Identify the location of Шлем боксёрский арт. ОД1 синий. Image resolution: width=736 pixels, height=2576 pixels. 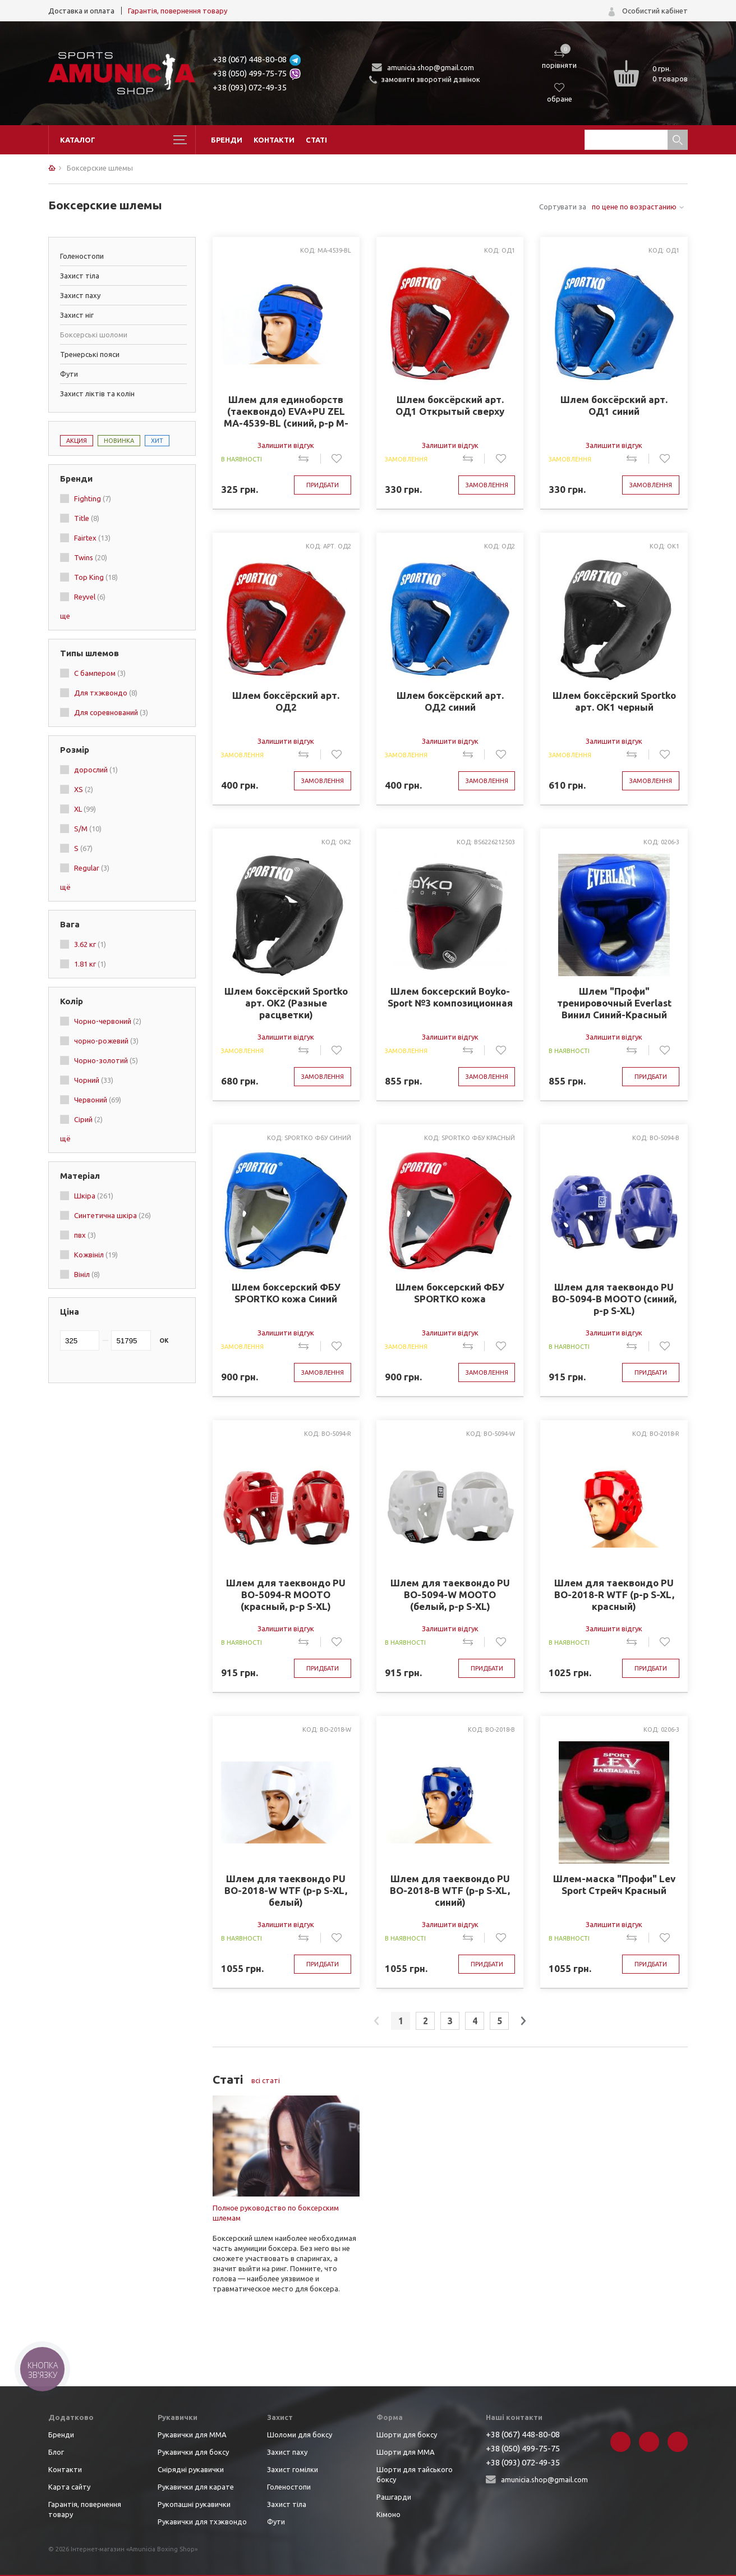
(614, 405).